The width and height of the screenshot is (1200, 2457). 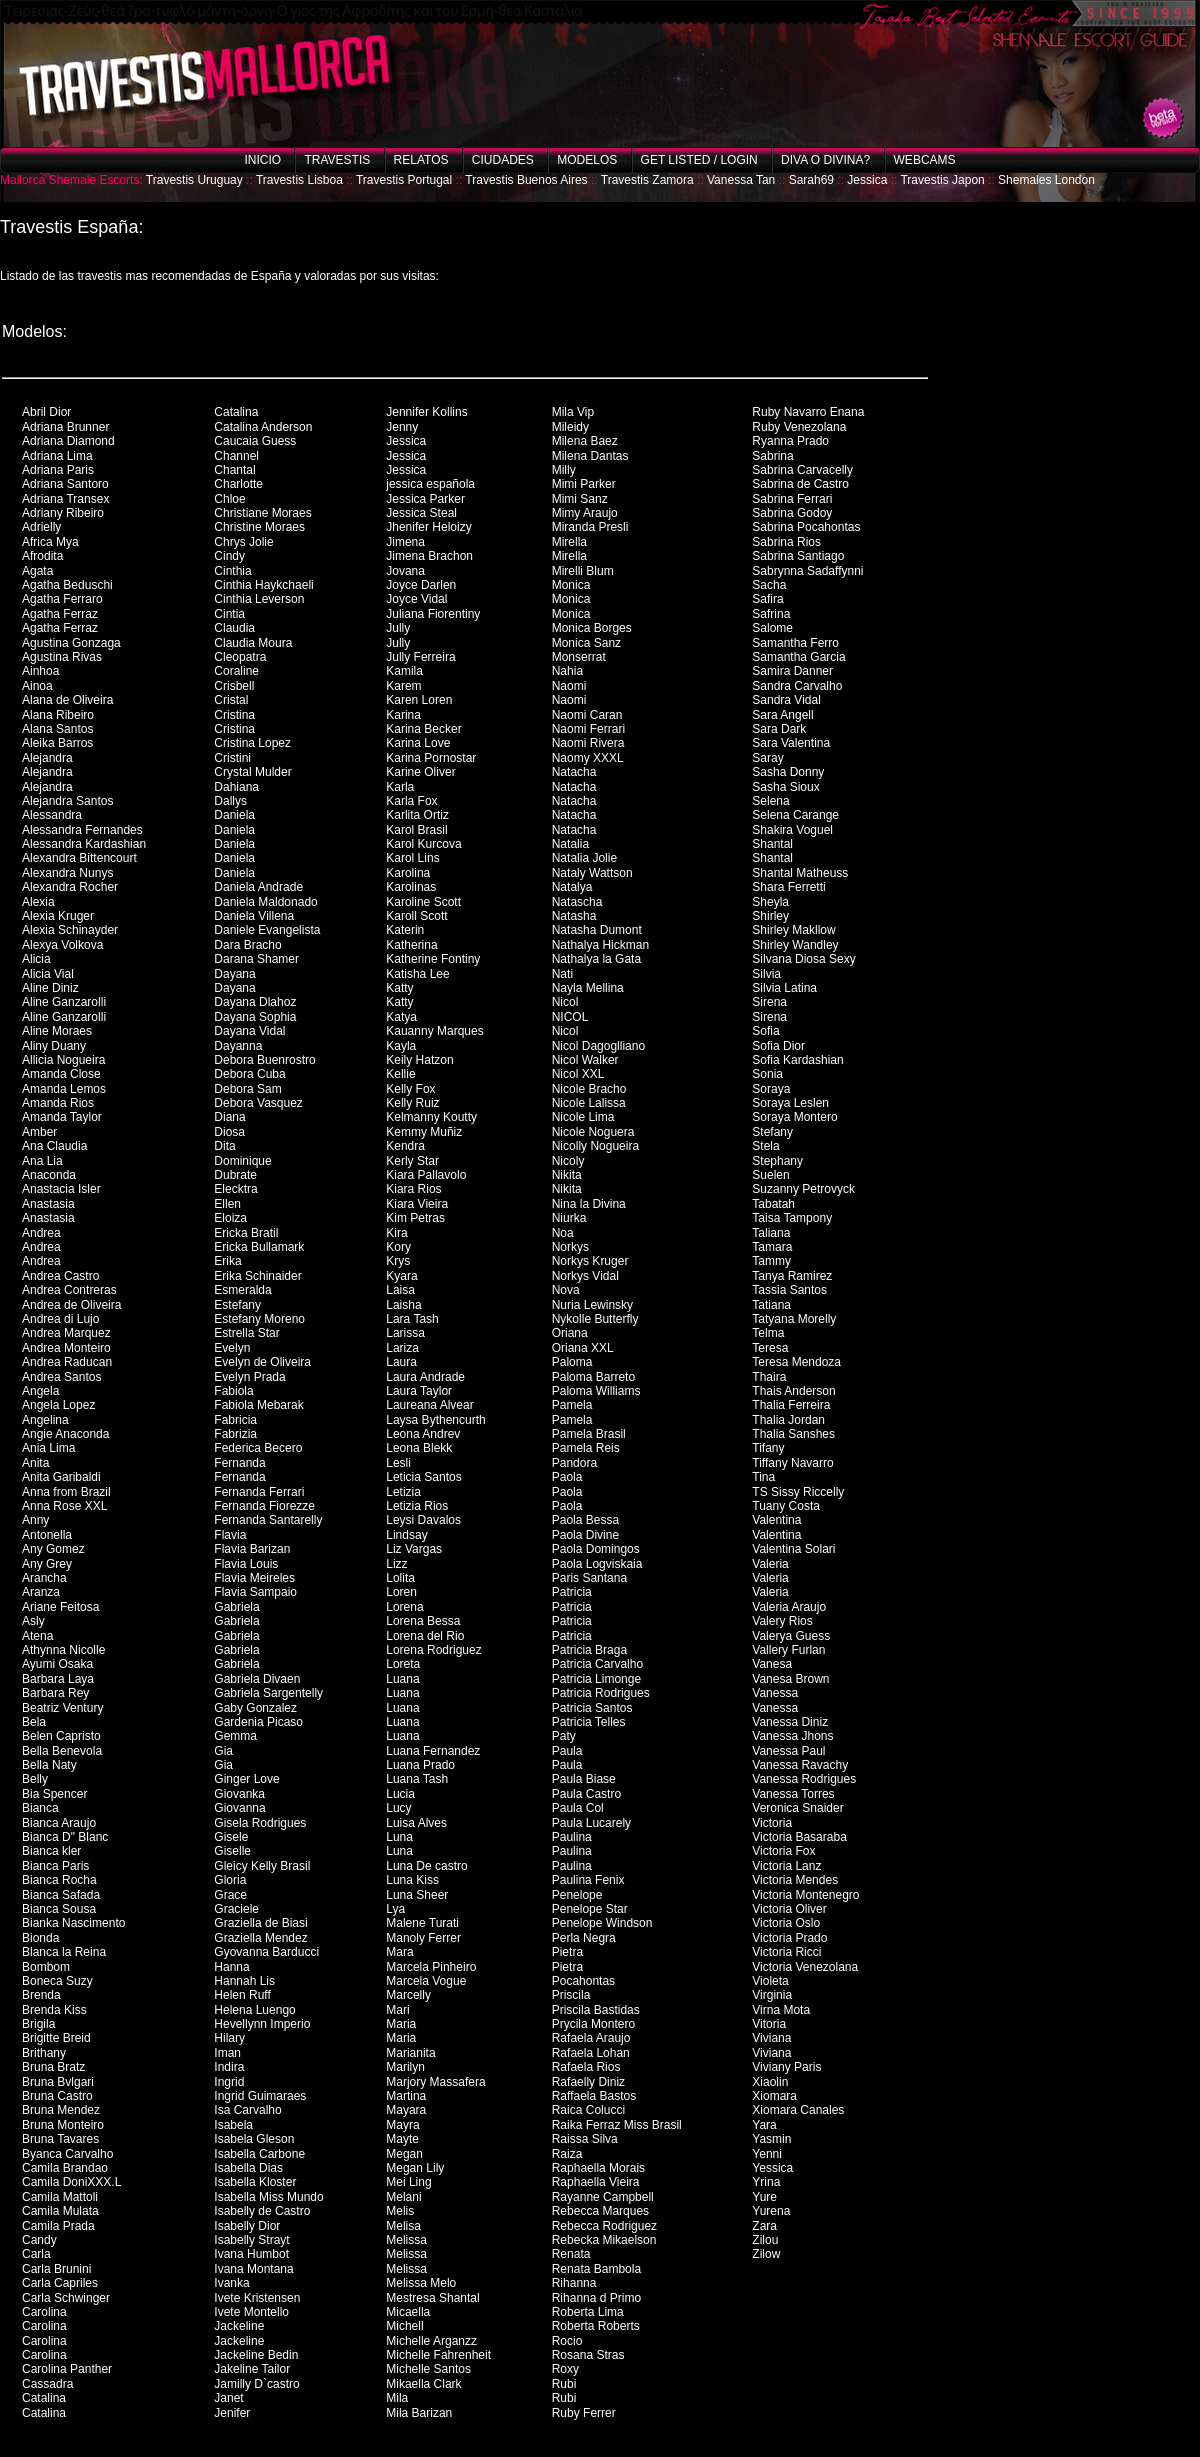 I want to click on Monserrat, so click(x=579, y=657).